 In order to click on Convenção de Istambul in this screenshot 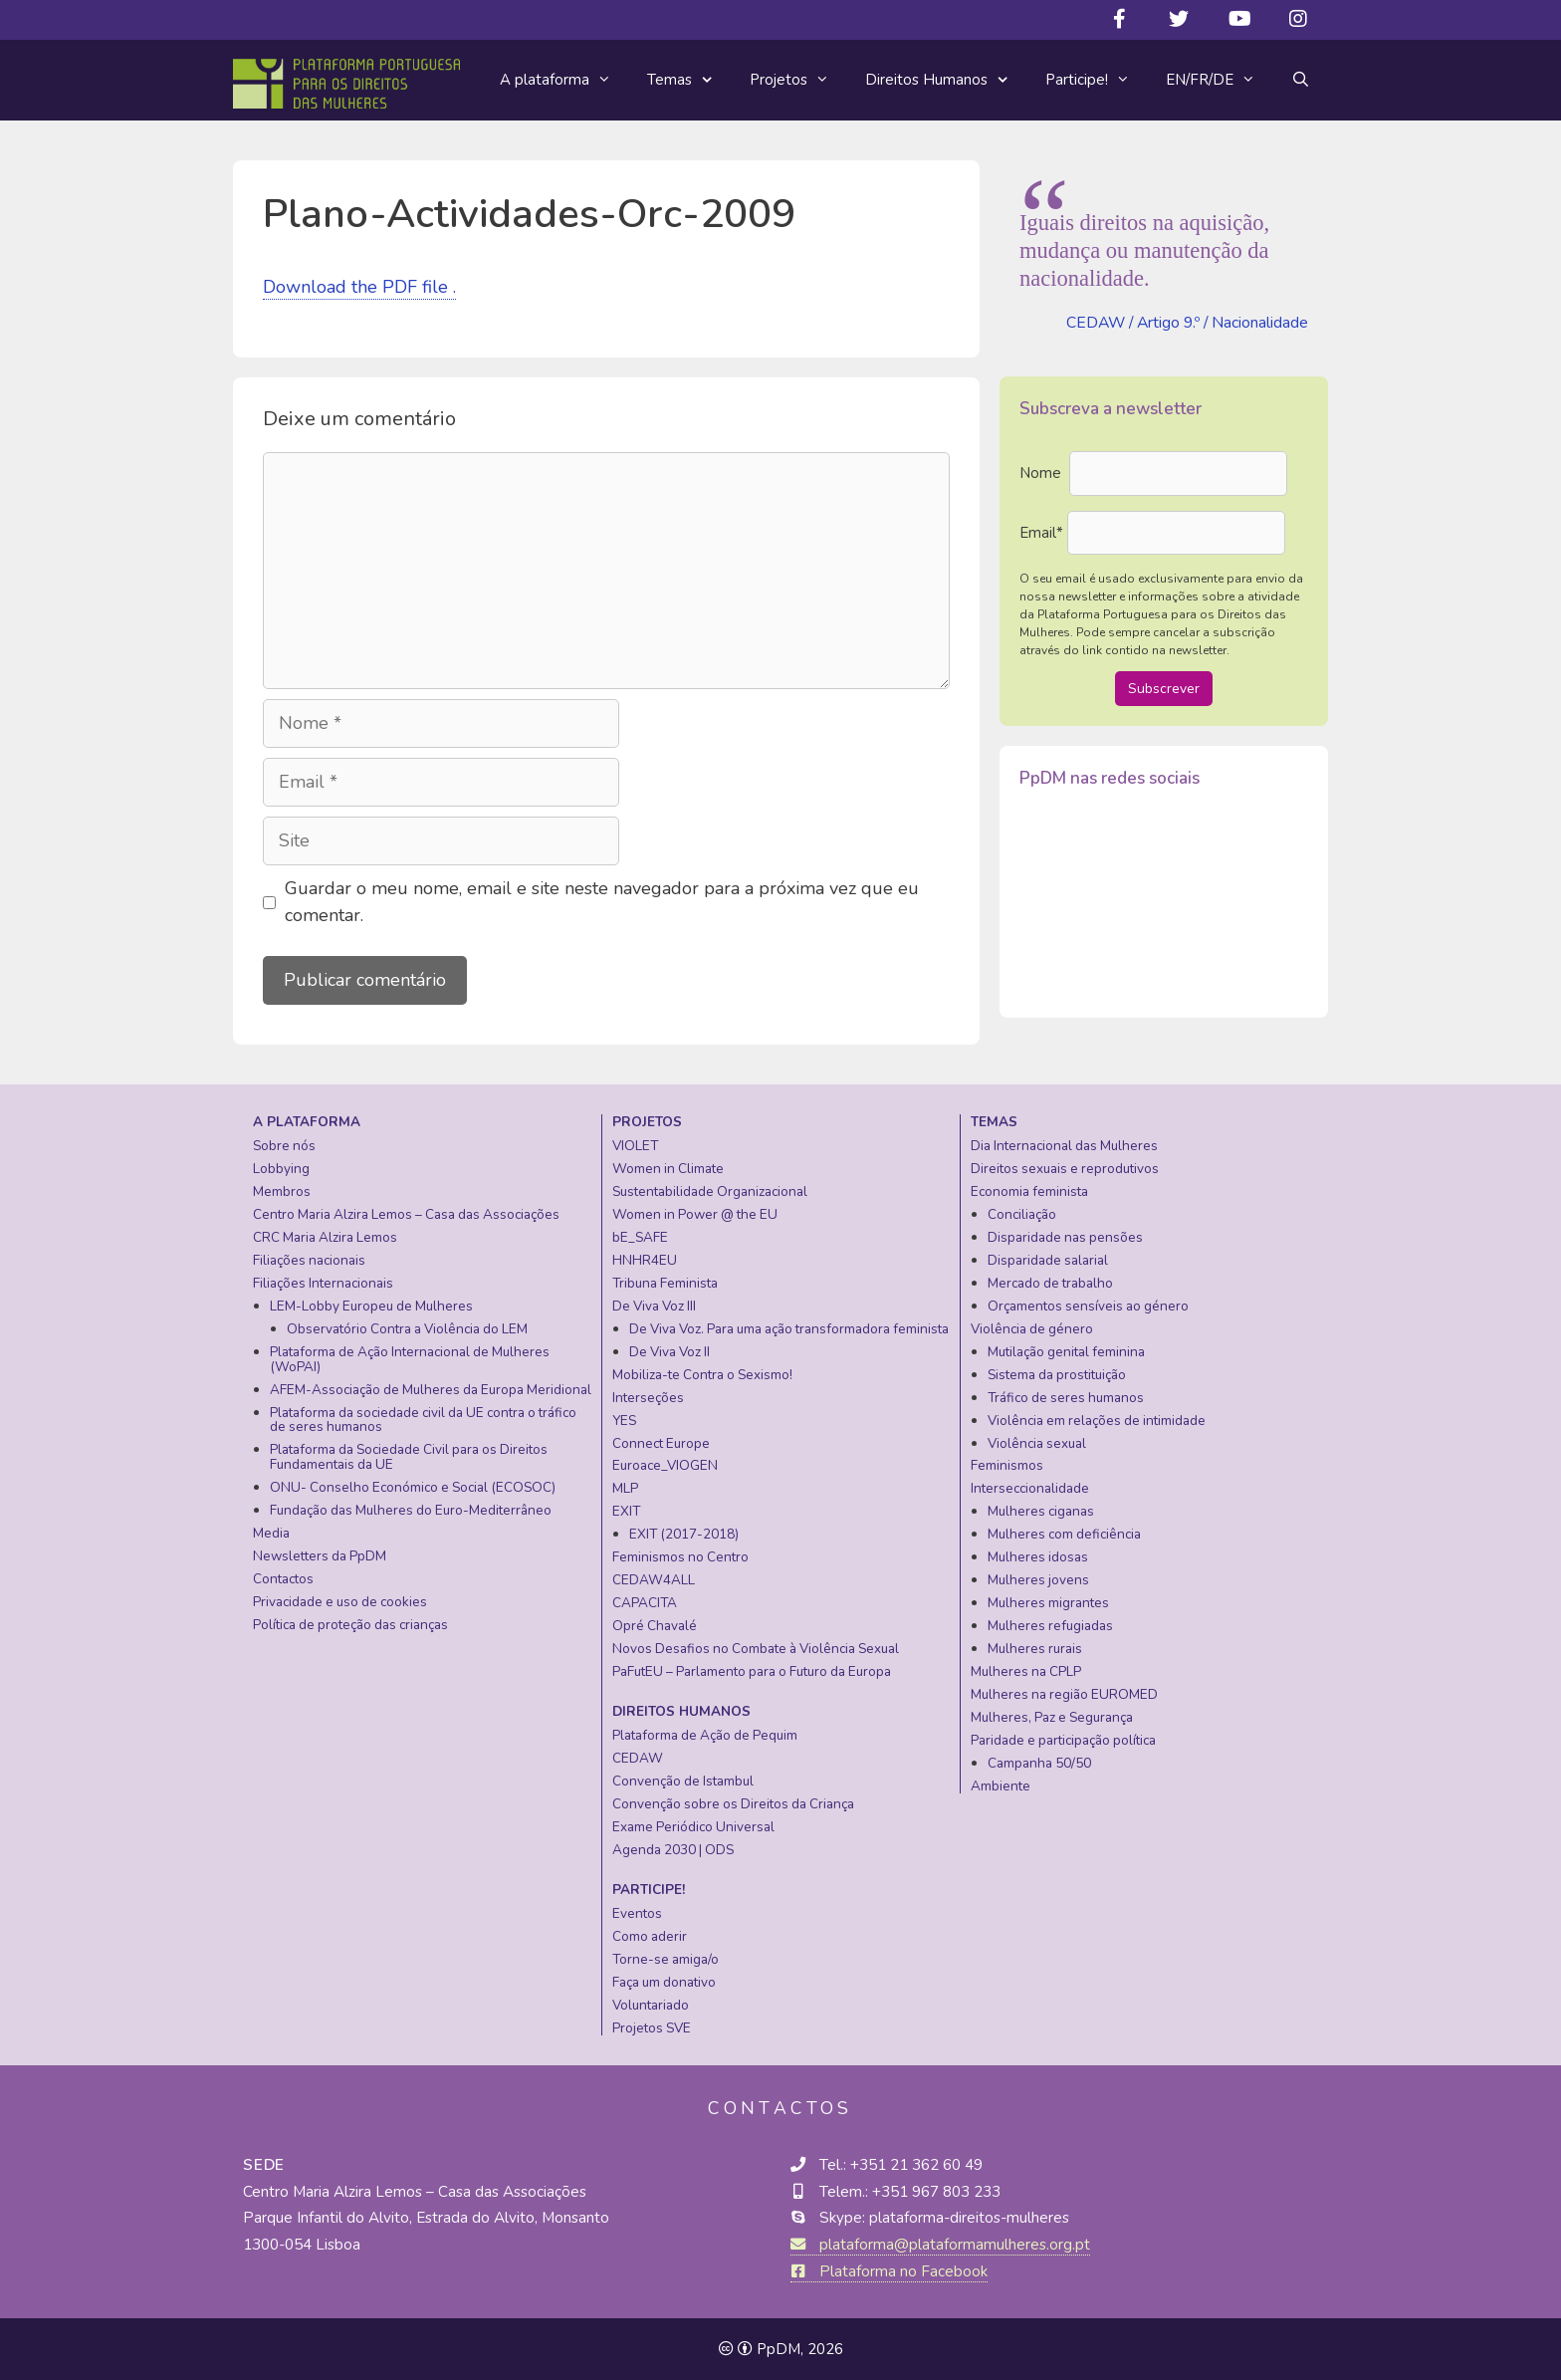, I will do `click(683, 1781)`.